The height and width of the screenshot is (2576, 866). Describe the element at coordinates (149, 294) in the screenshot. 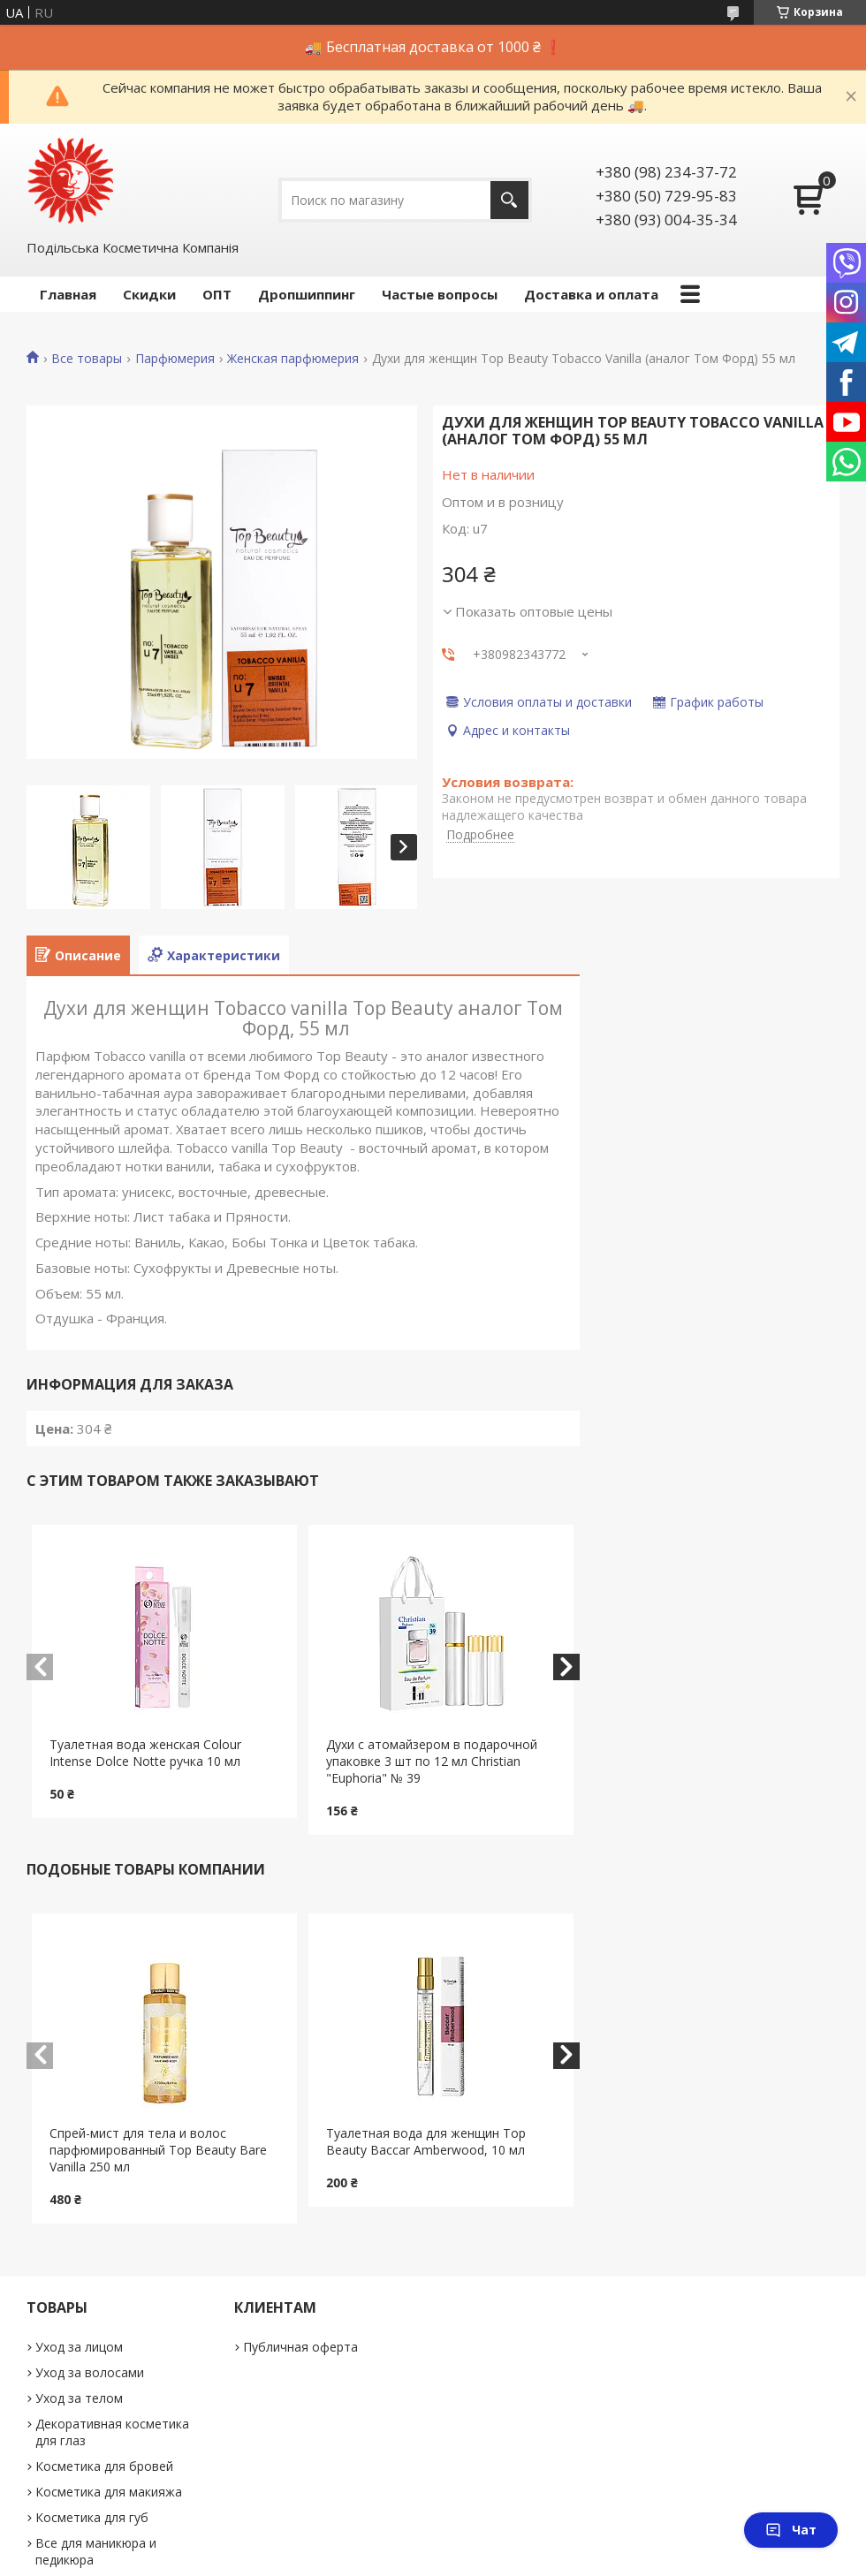

I see `Скидки` at that location.